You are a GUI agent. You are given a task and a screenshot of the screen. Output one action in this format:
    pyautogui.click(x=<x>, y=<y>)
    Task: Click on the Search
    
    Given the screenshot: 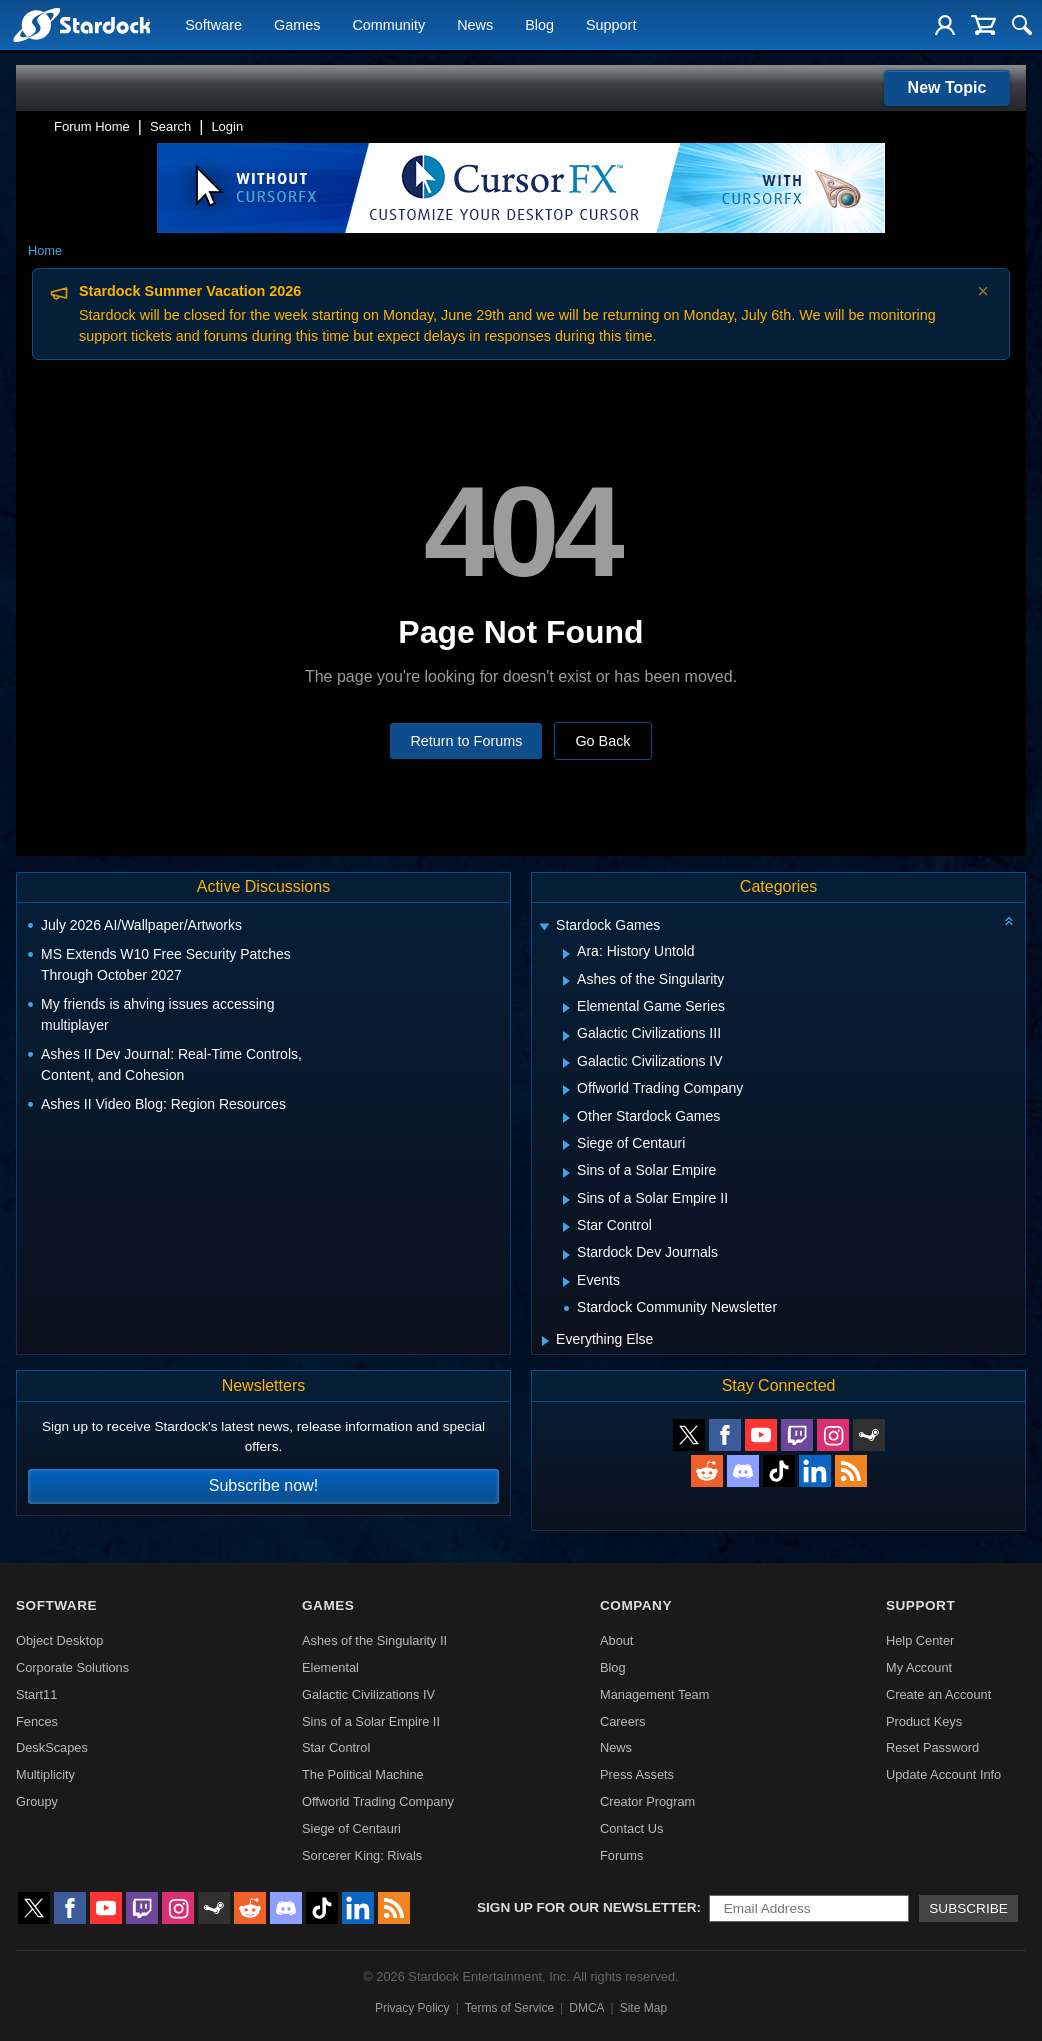 What is the action you would take?
    pyautogui.click(x=170, y=126)
    